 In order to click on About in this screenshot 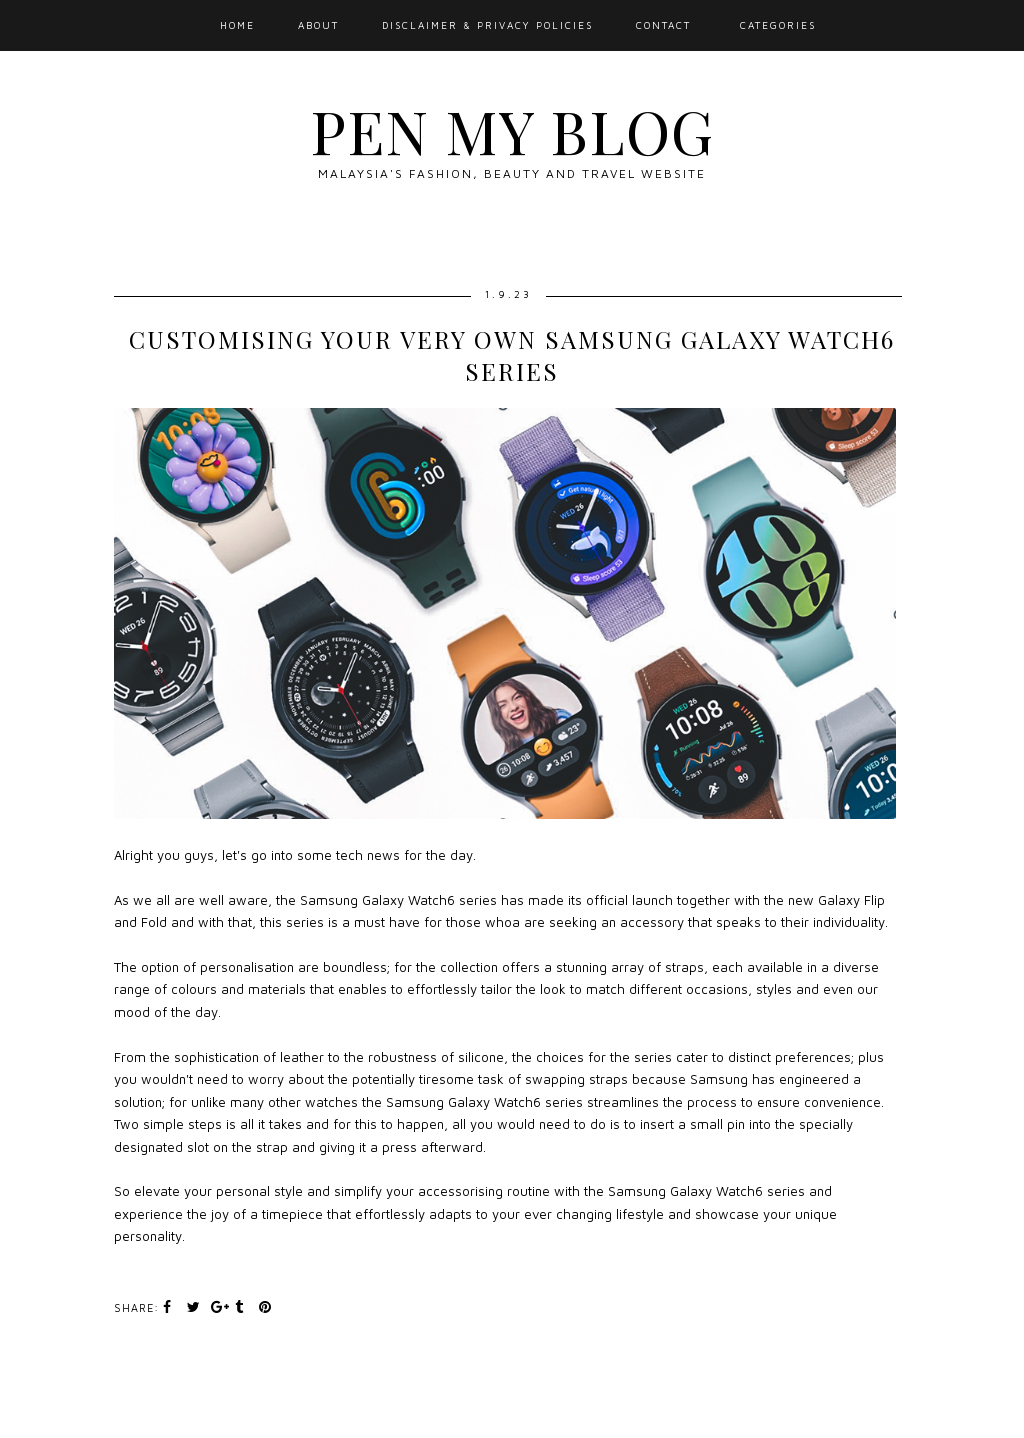, I will do `click(318, 25)`.